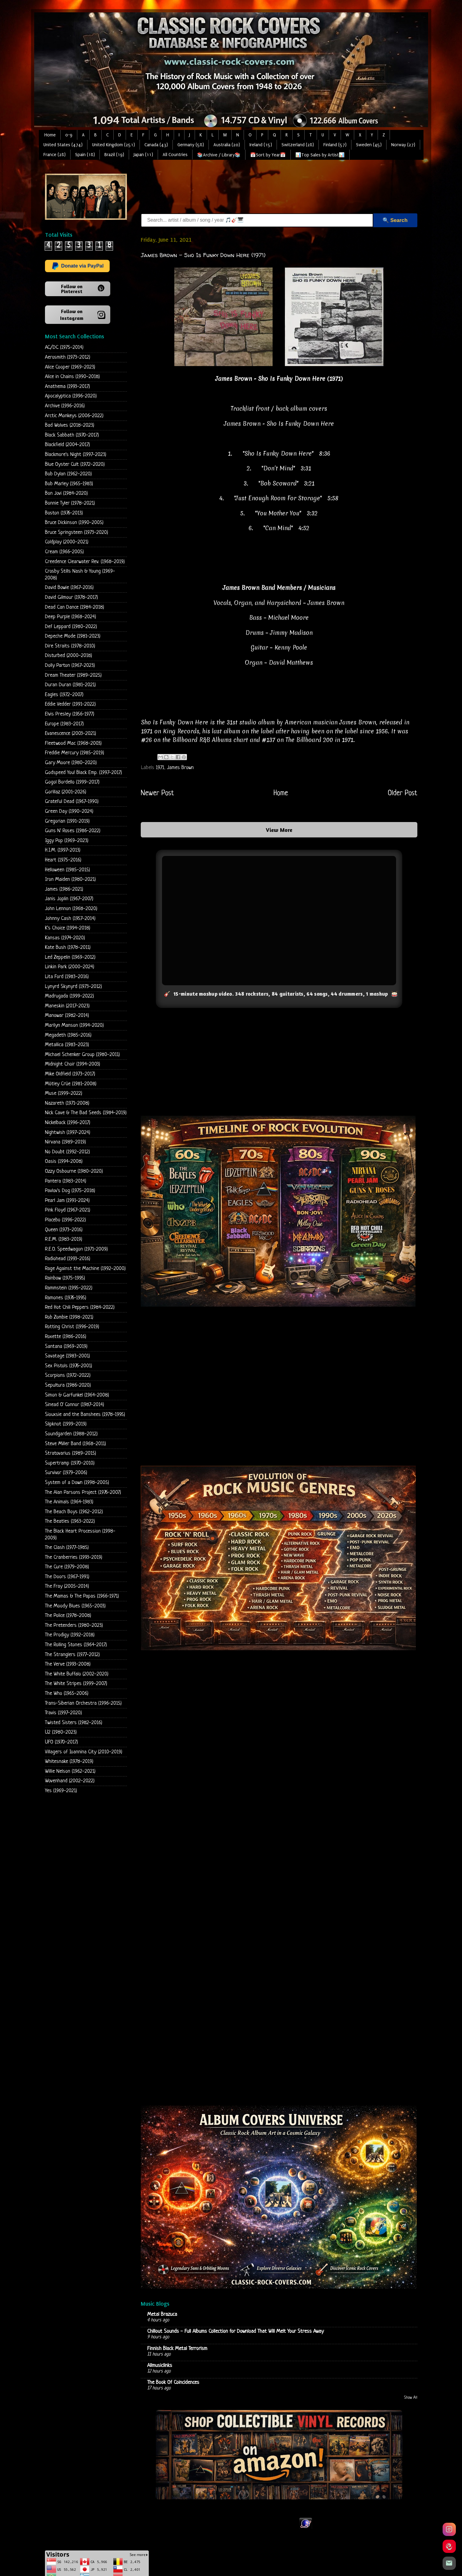  What do you see at coordinates (70, 685) in the screenshot?
I see `Duran Duran (1981-2021)` at bounding box center [70, 685].